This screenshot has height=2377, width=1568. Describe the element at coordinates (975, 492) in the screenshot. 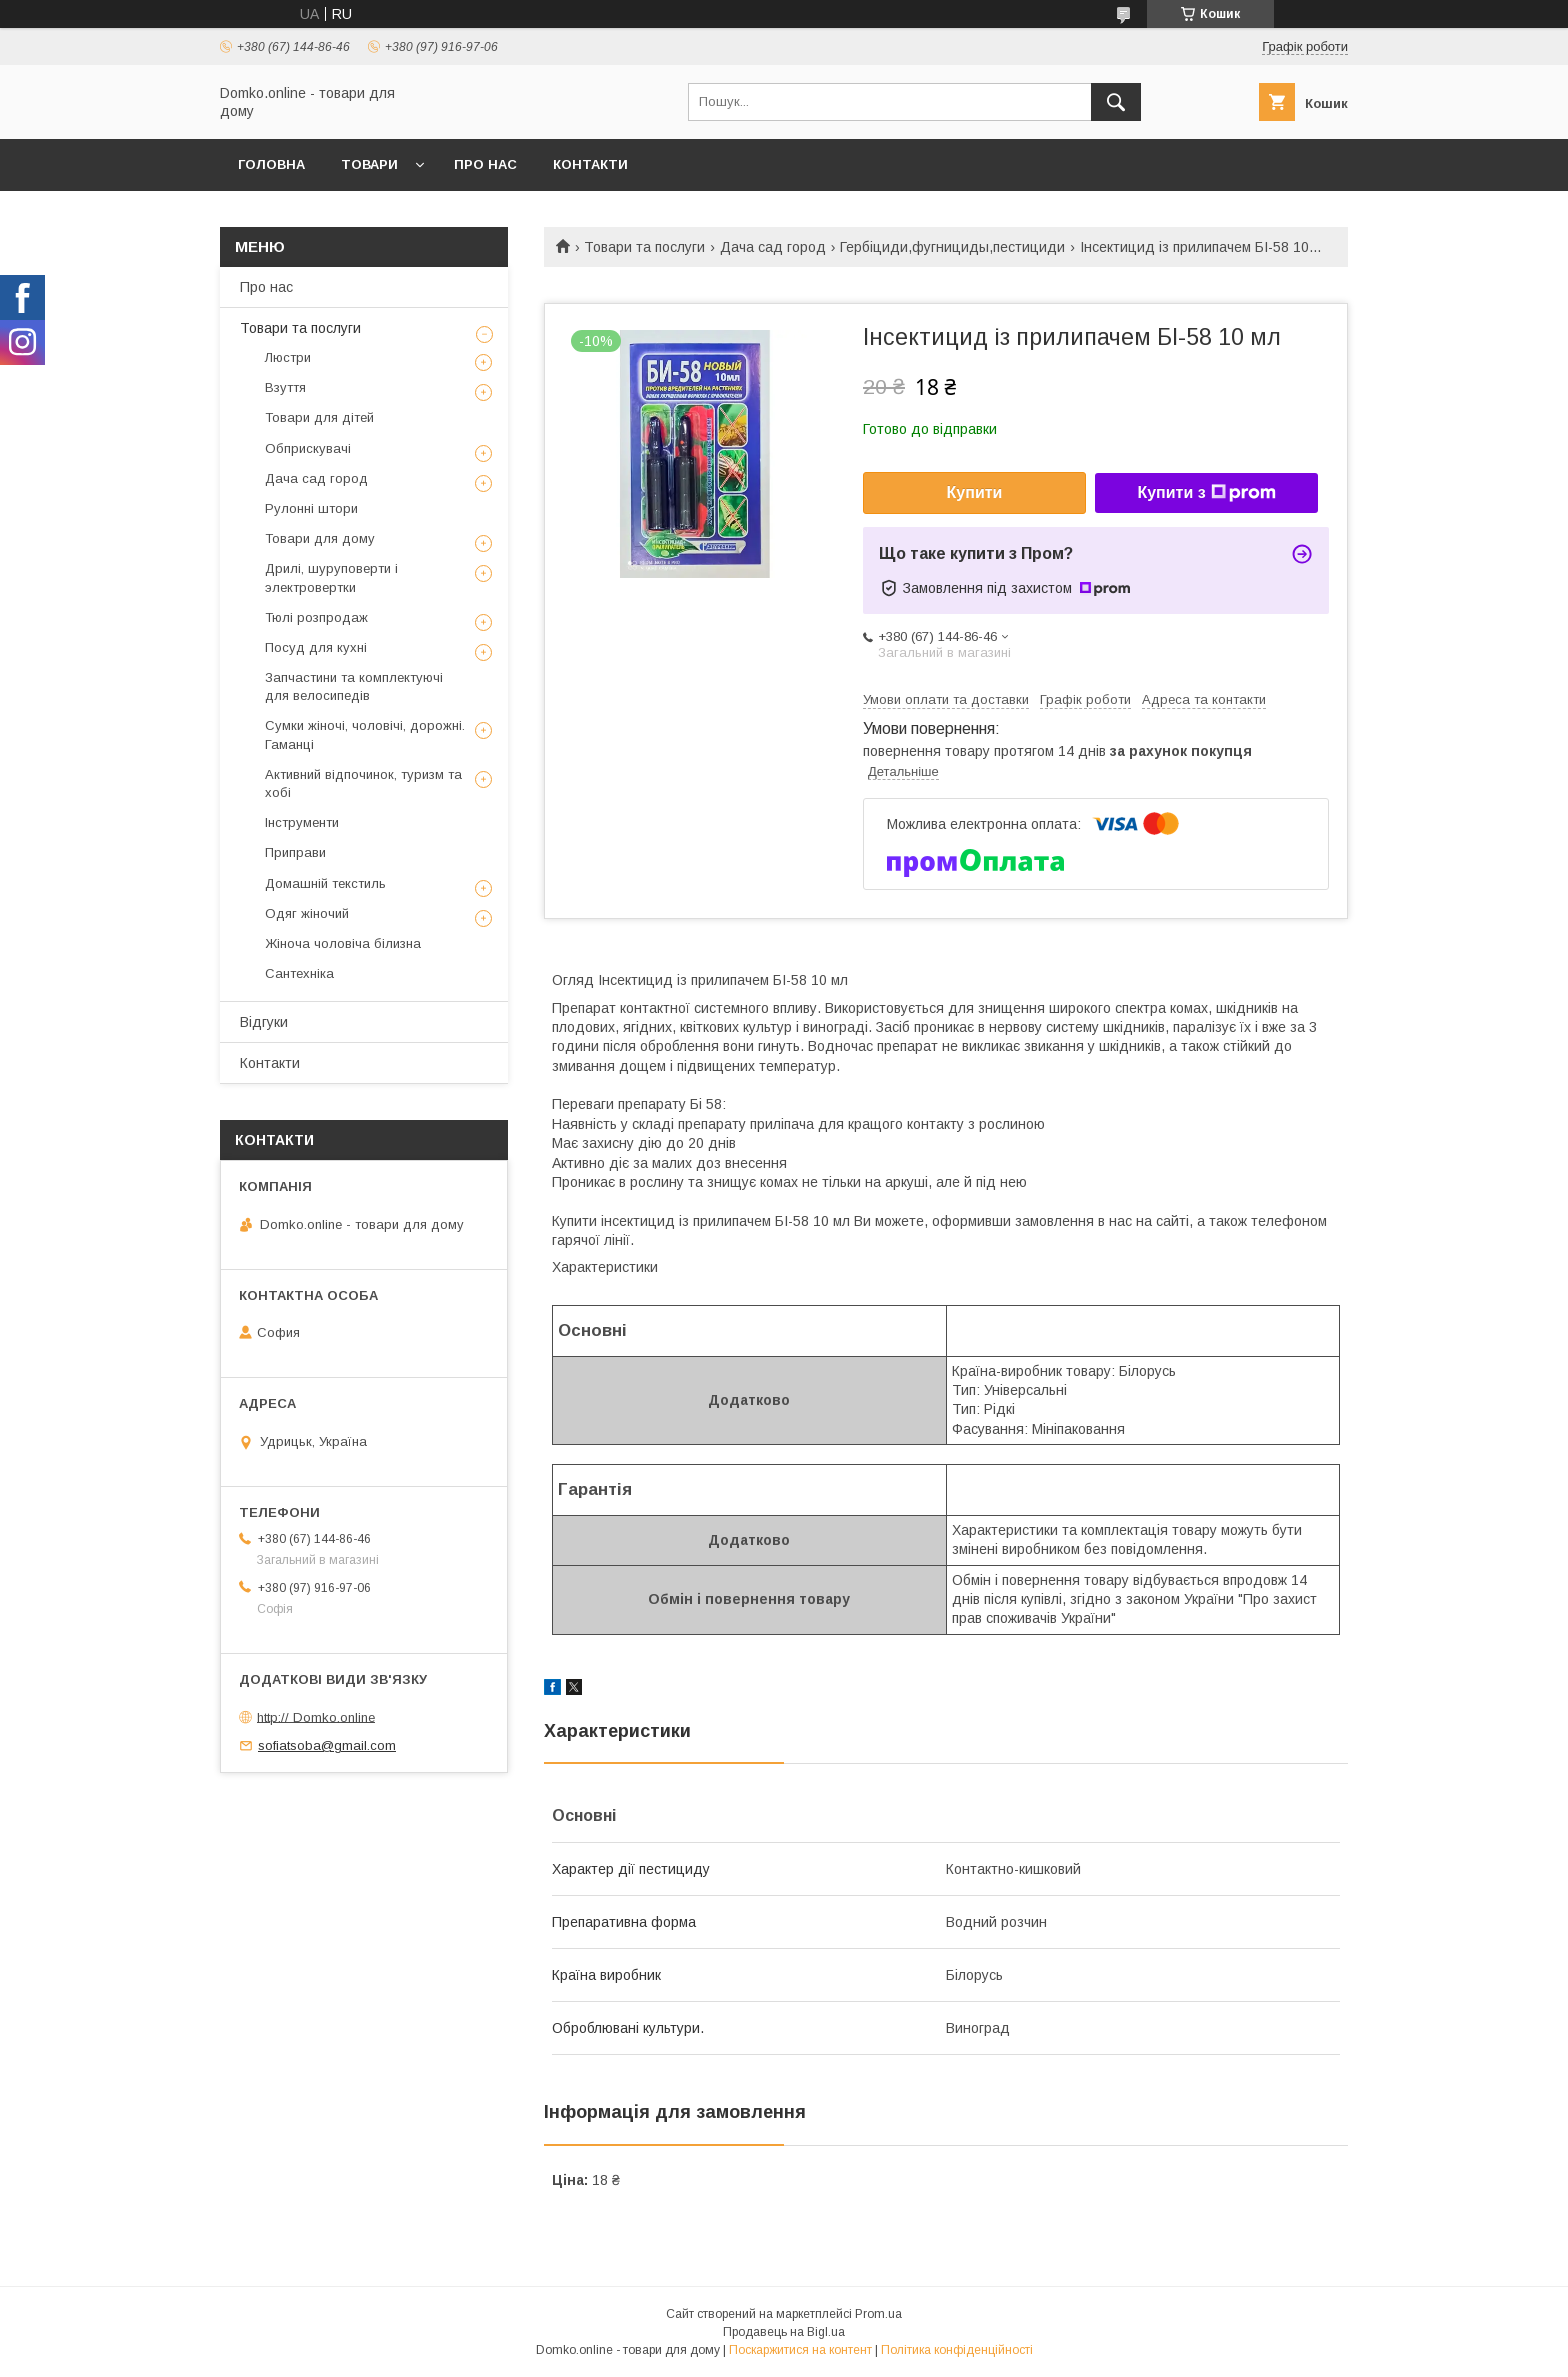

I see `Купити` at that location.